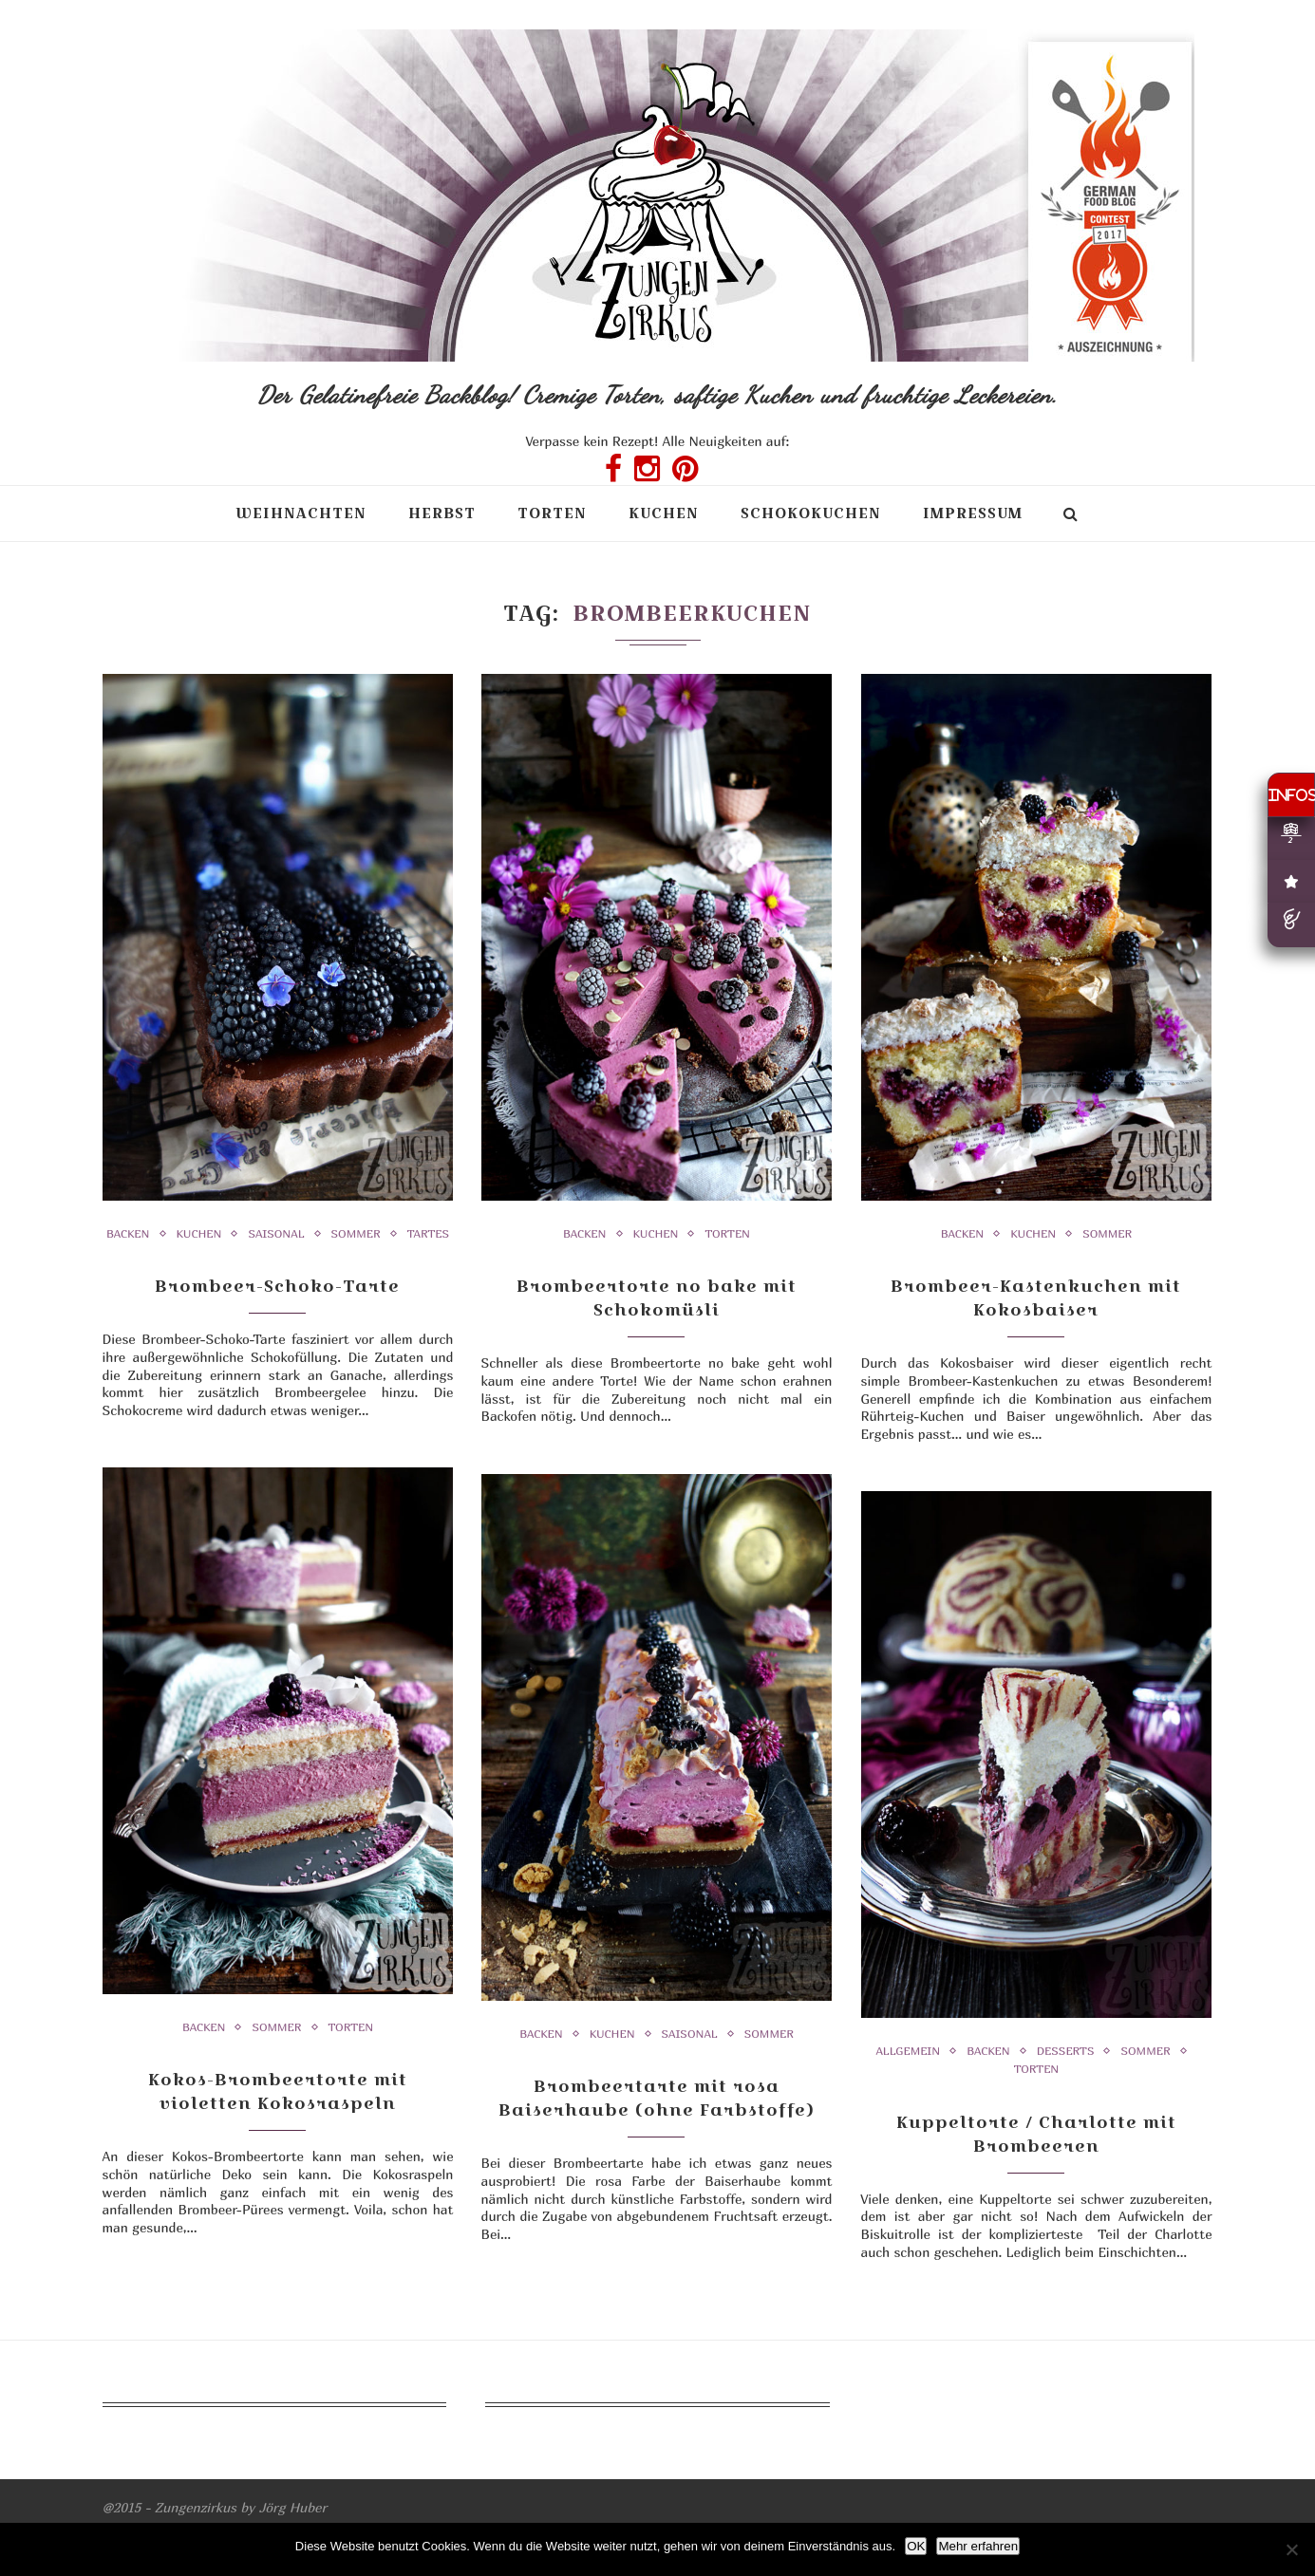 Image resolution: width=1315 pixels, height=2576 pixels. Describe the element at coordinates (356, 1234) in the screenshot. I see `Sommer` at that location.